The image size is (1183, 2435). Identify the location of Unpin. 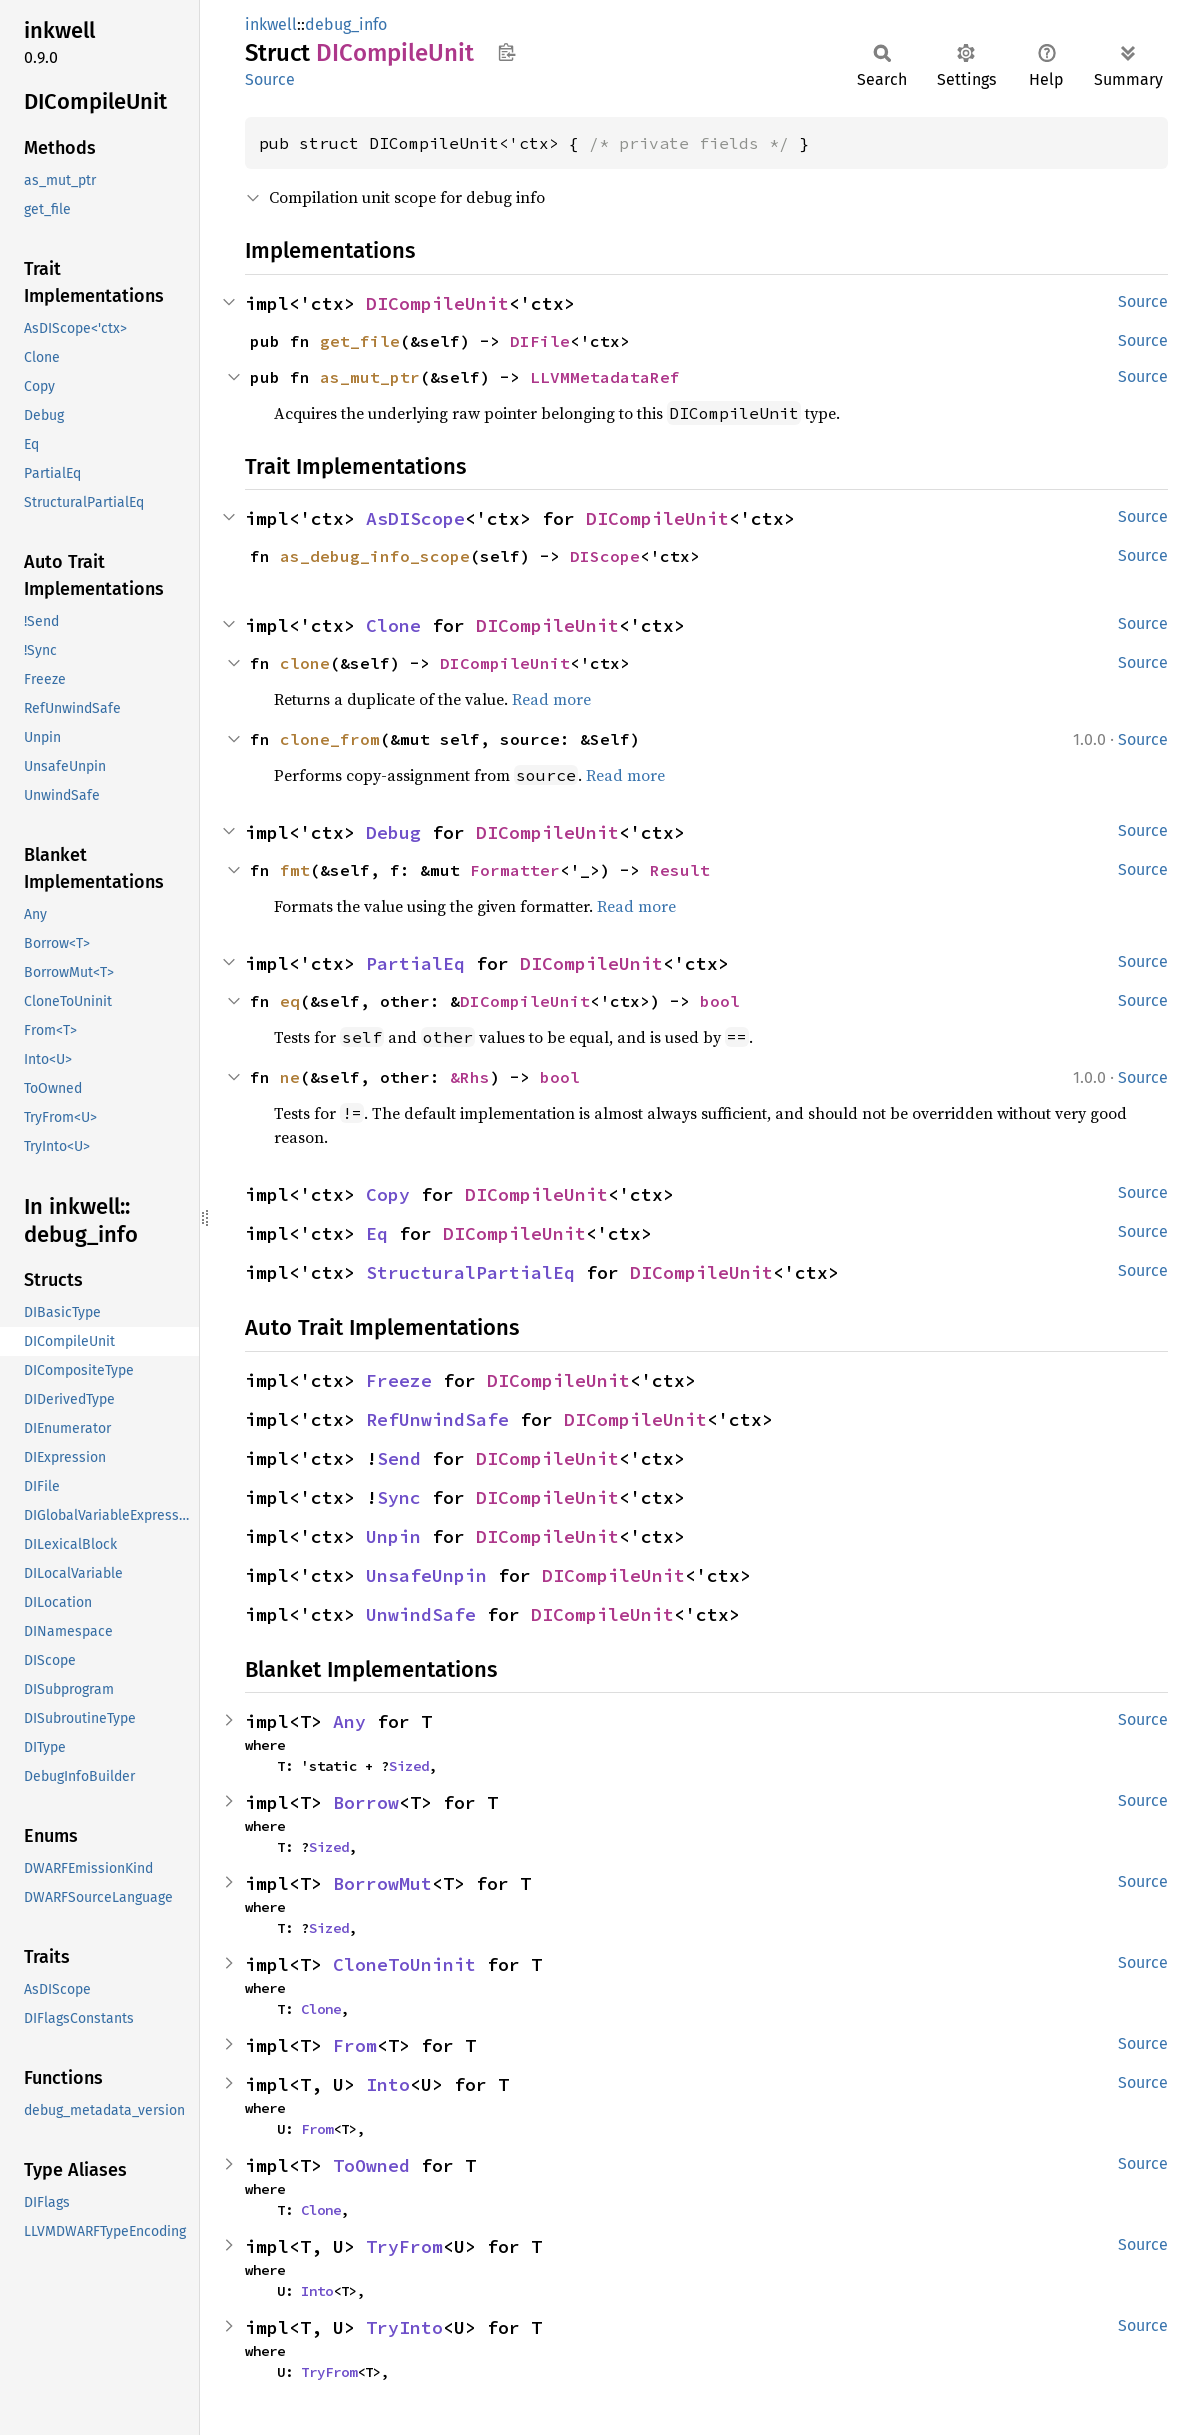
(393, 1536).